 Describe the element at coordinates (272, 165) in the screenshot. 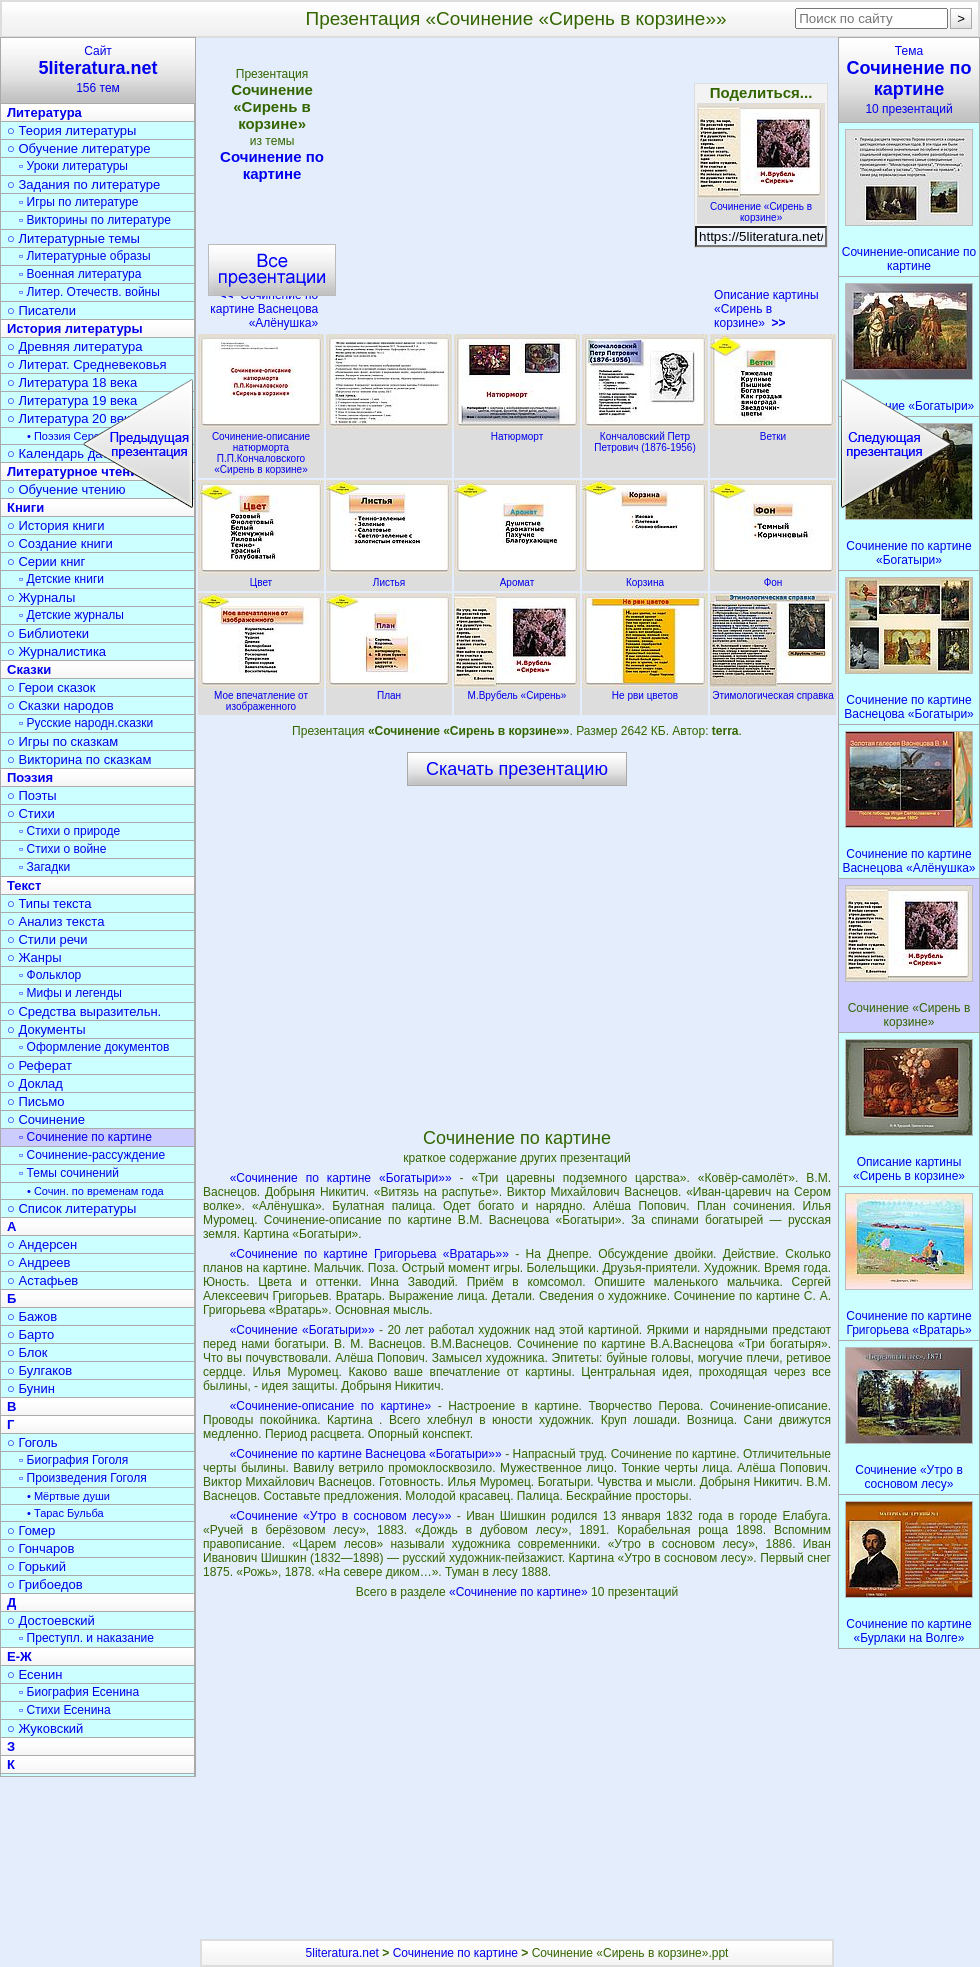

I see `Сочинение по картине` at that location.